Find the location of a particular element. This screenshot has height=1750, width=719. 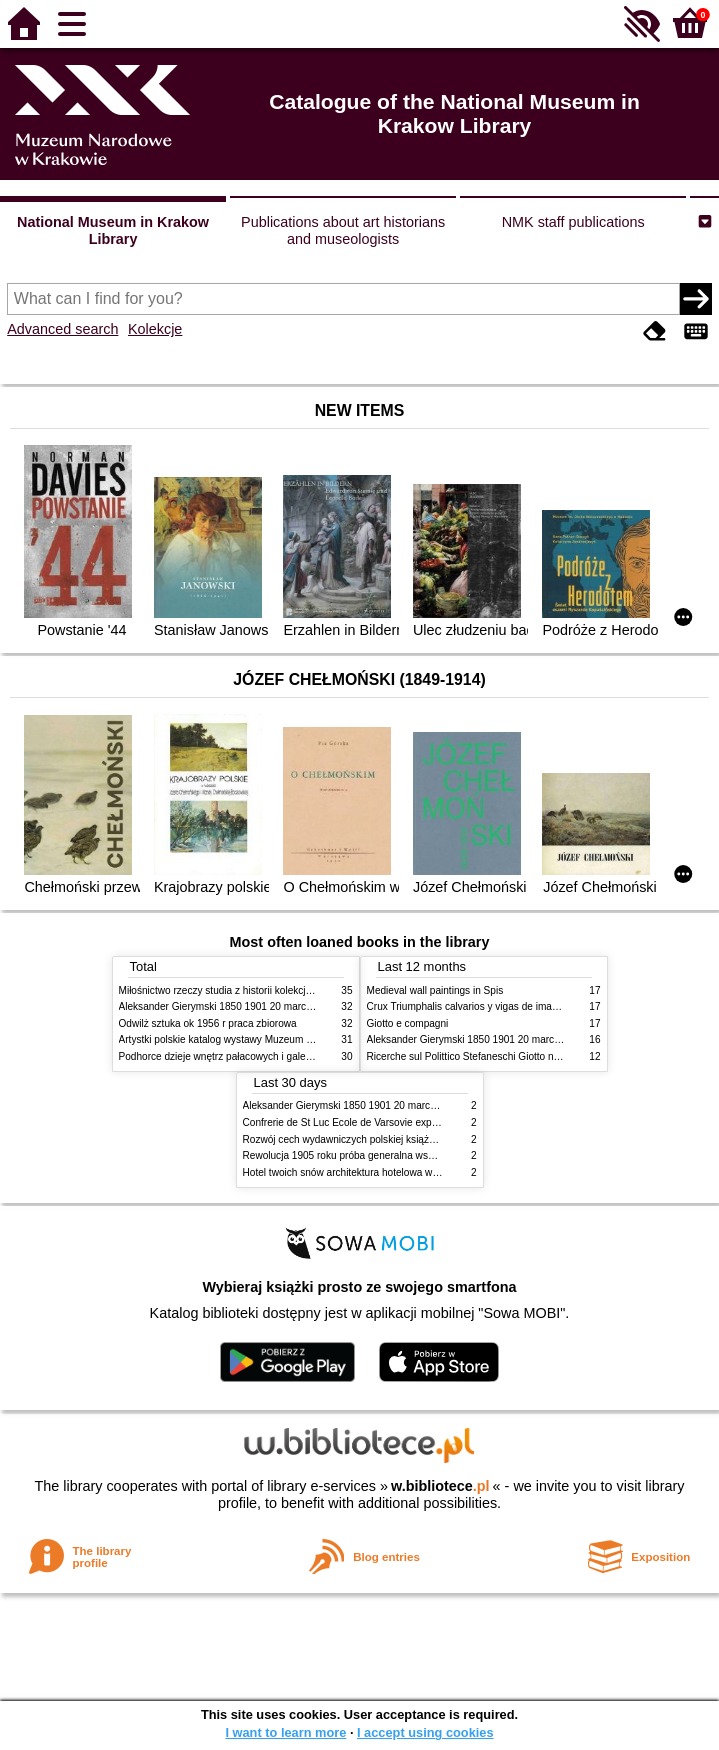

National Museum in Krakow Library is located at coordinates (113, 230).